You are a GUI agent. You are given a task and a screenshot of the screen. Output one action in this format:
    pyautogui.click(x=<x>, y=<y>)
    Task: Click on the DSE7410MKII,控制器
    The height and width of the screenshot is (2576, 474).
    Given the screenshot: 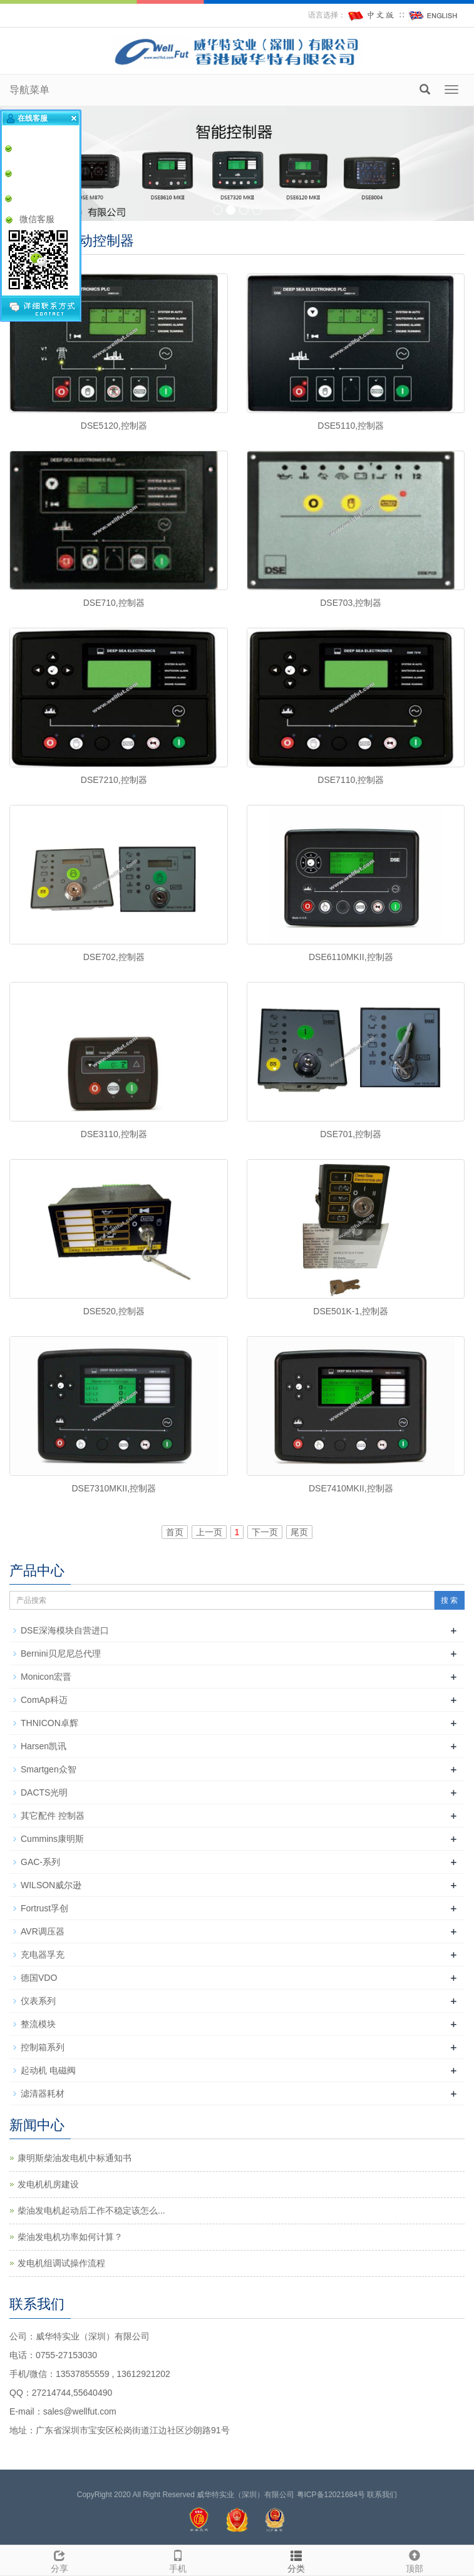 What is the action you would take?
    pyautogui.click(x=351, y=1488)
    